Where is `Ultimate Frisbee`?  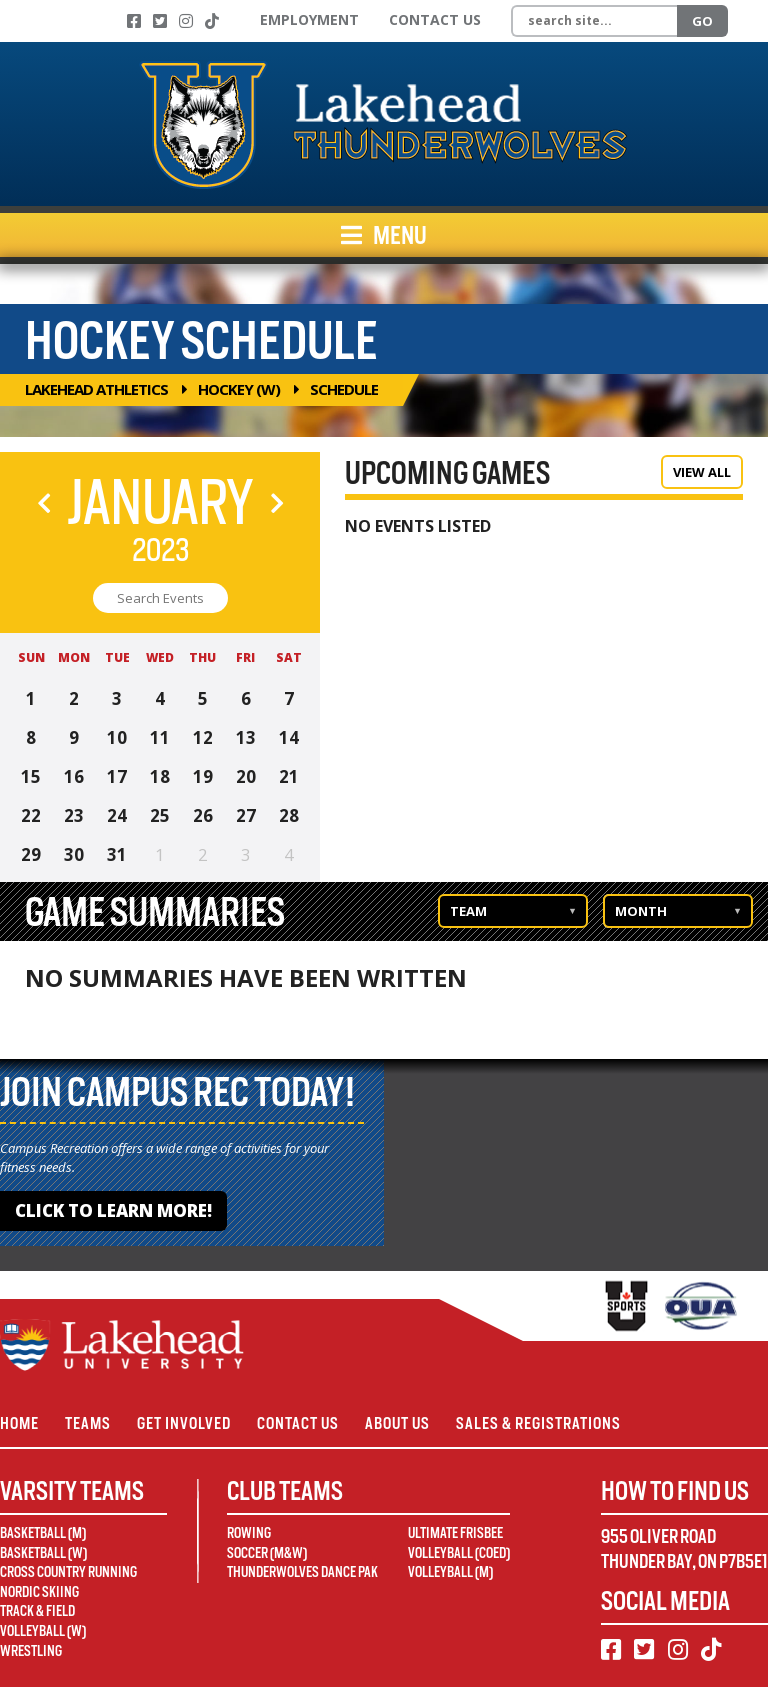 Ultimate Frisbee is located at coordinates (455, 1533).